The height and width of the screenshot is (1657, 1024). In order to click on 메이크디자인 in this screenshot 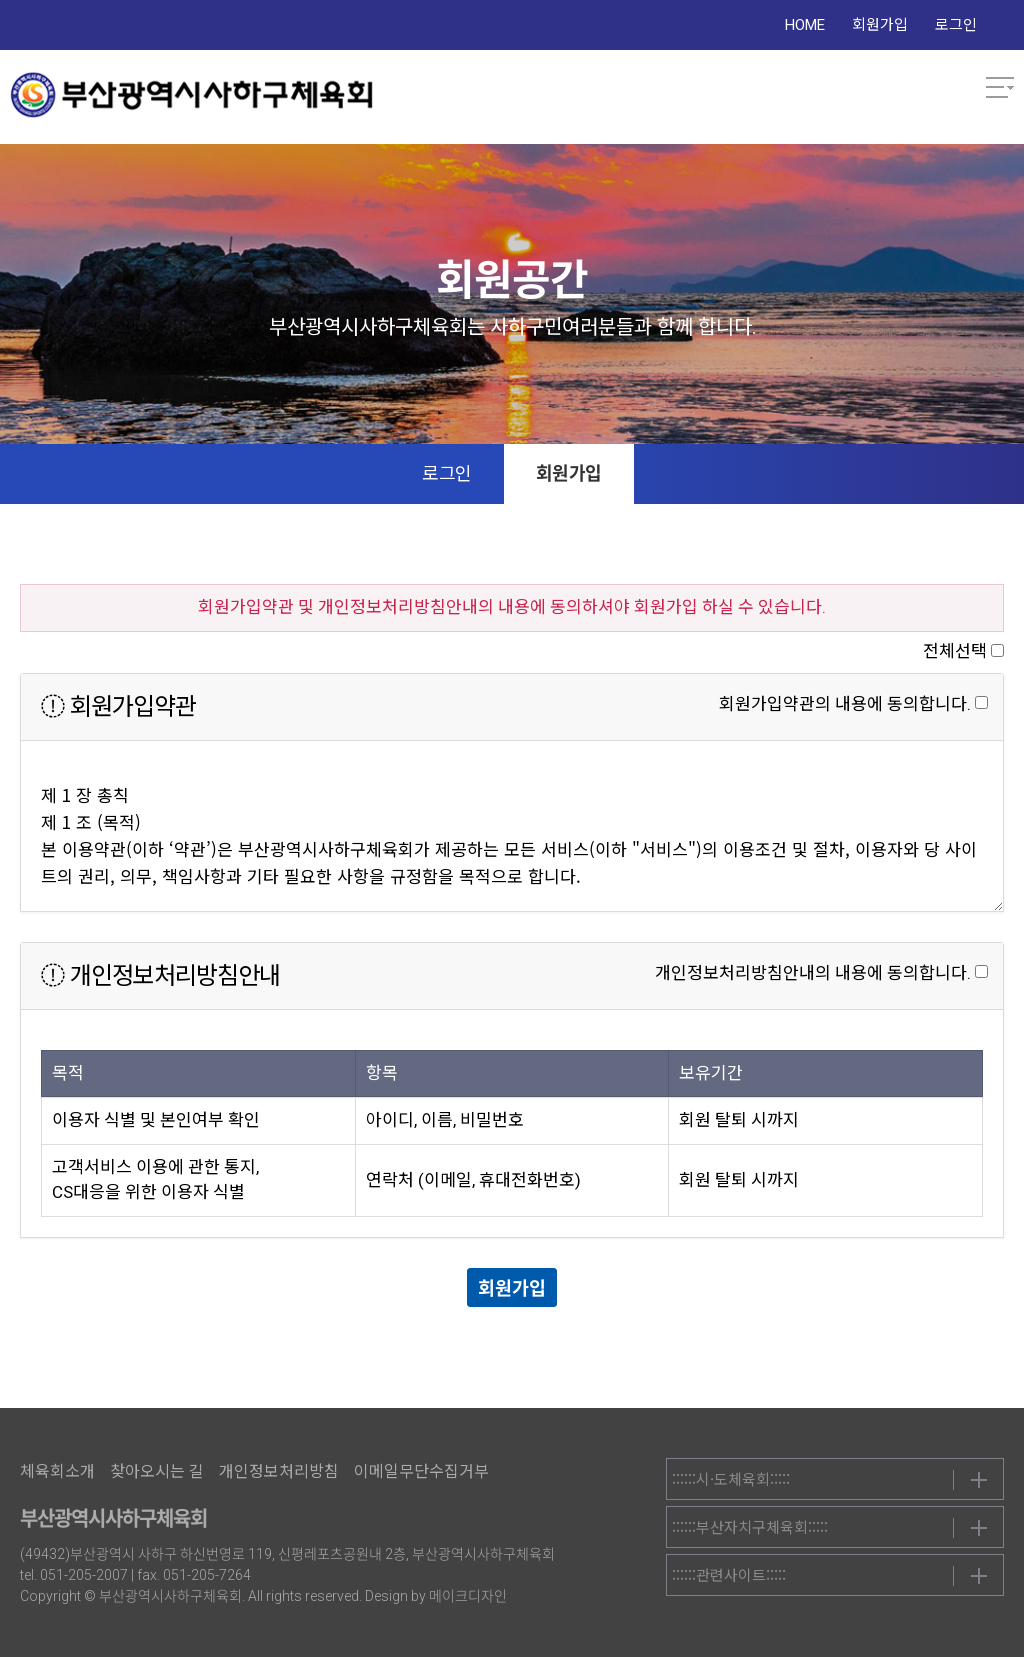, I will do `click(468, 1596)`.